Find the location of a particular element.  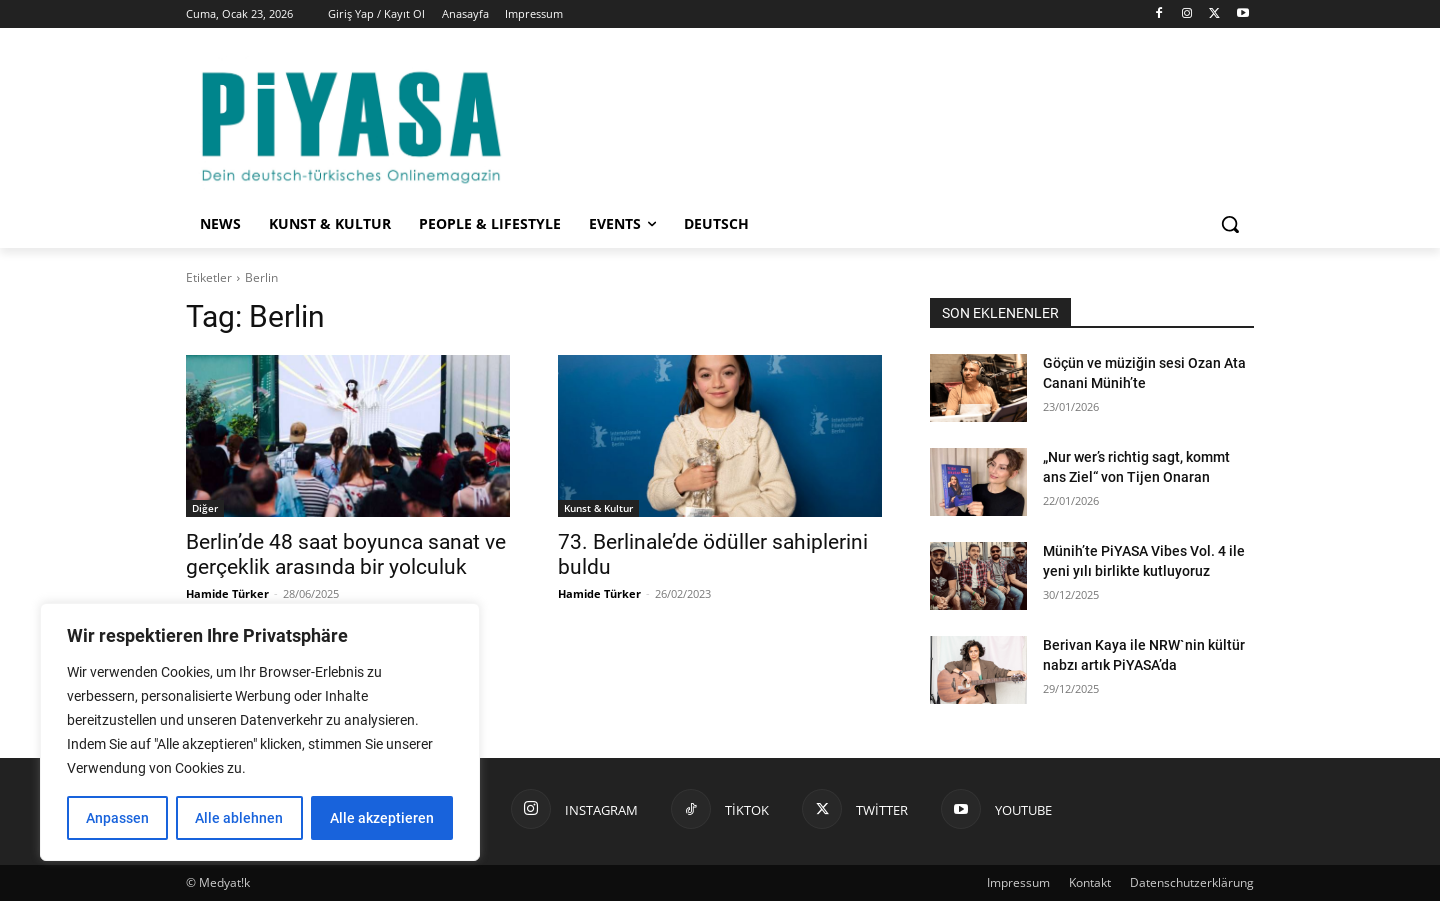

Hamide Türker is located at coordinates (227, 593).